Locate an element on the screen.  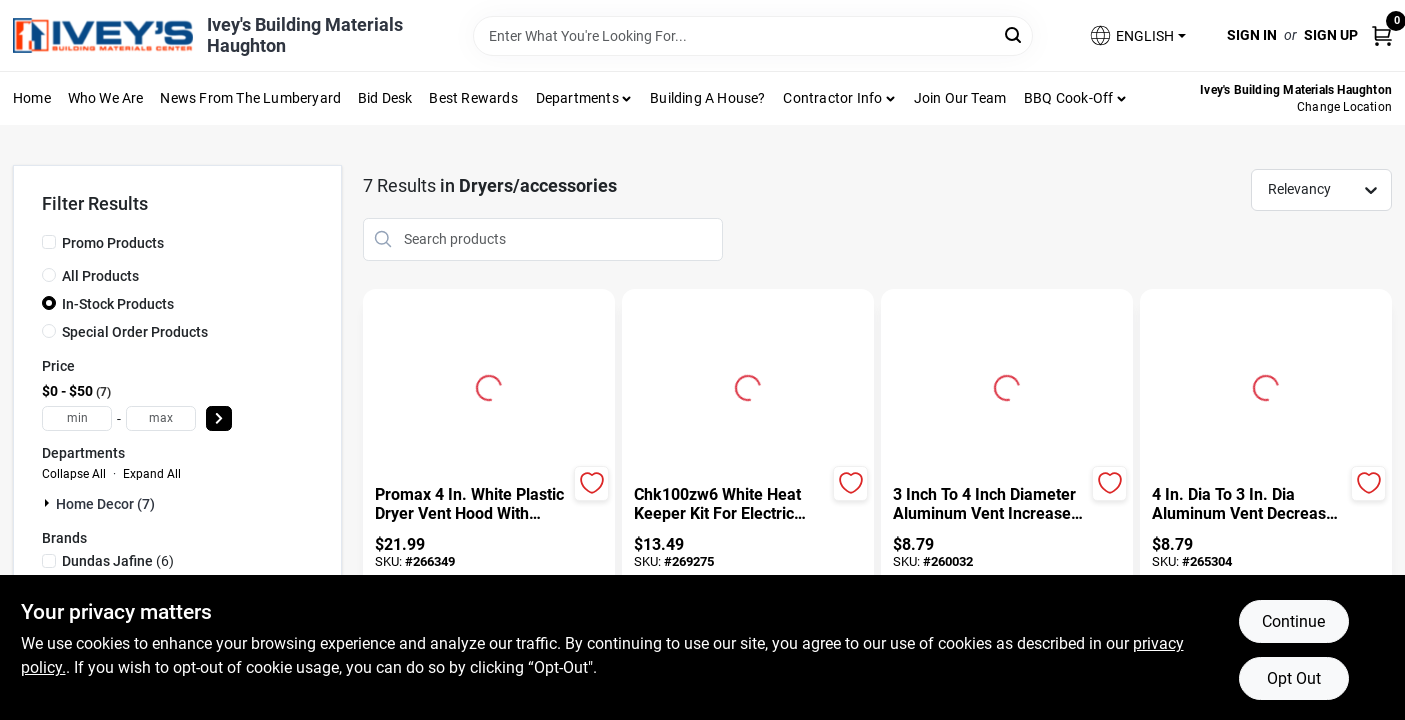
[Go to Chk100zw6 White Heat Keeper Kit For Electric Dryers detail page] is located at coordinates (748, 385).